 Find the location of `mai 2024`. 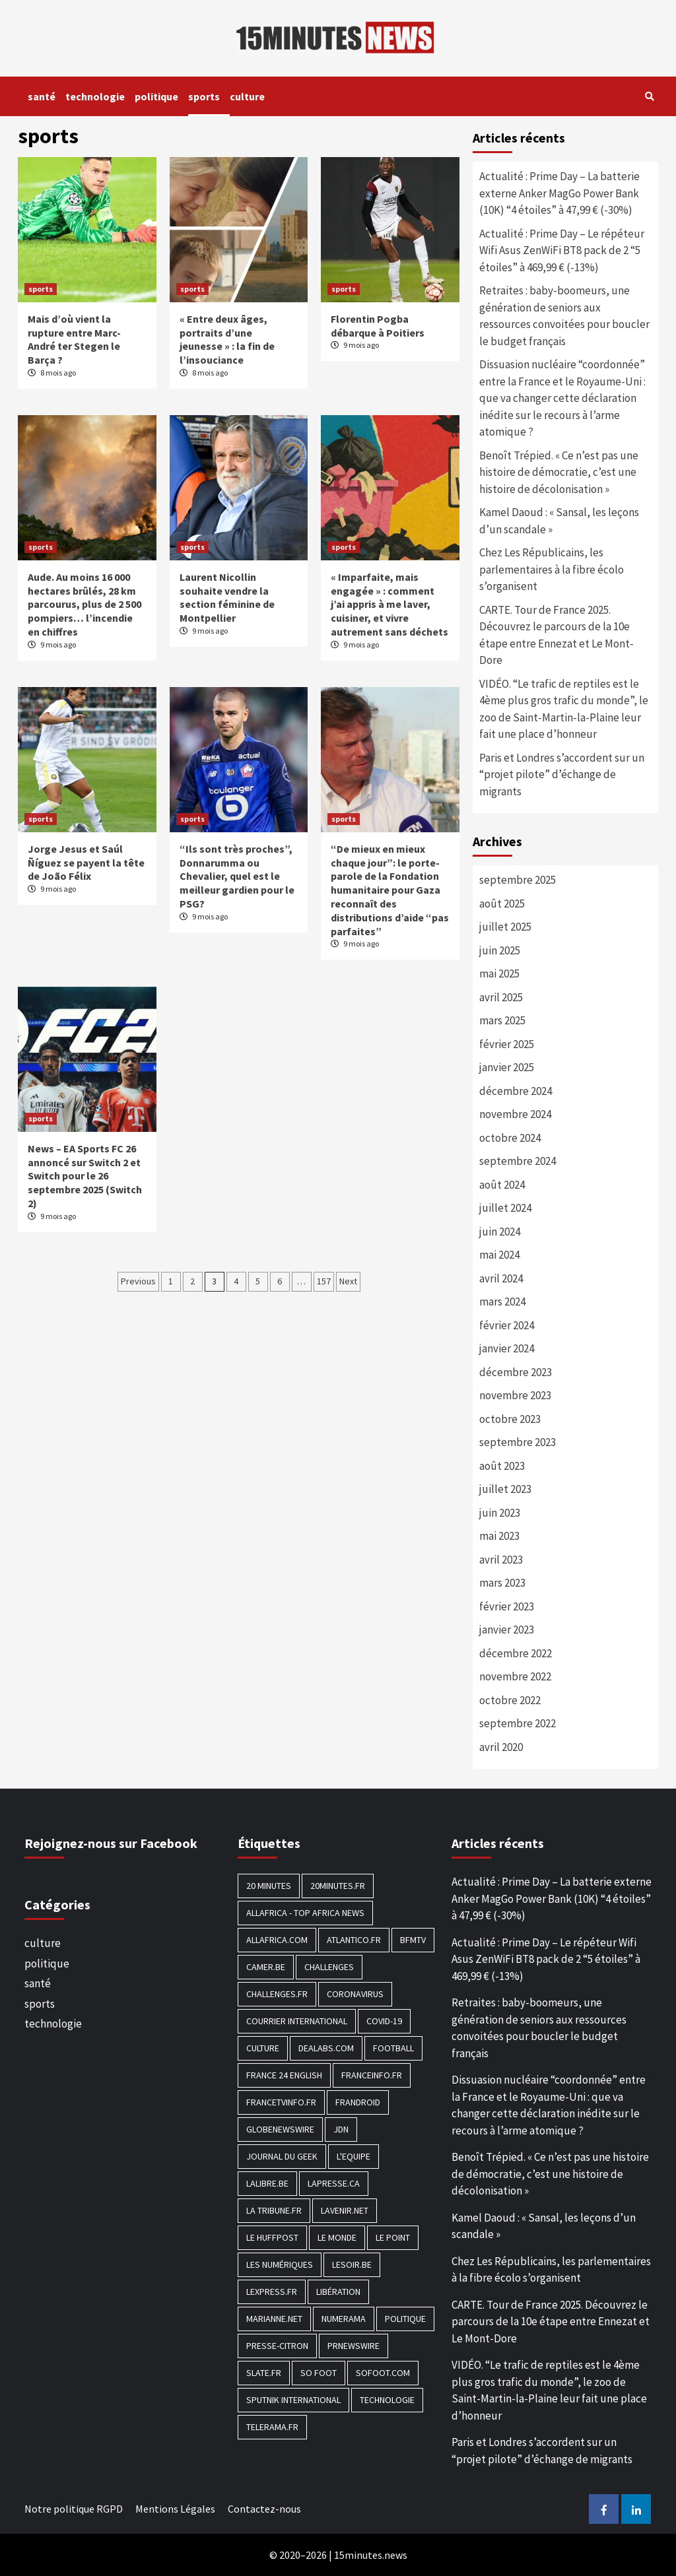

mai 2024 is located at coordinates (499, 1254).